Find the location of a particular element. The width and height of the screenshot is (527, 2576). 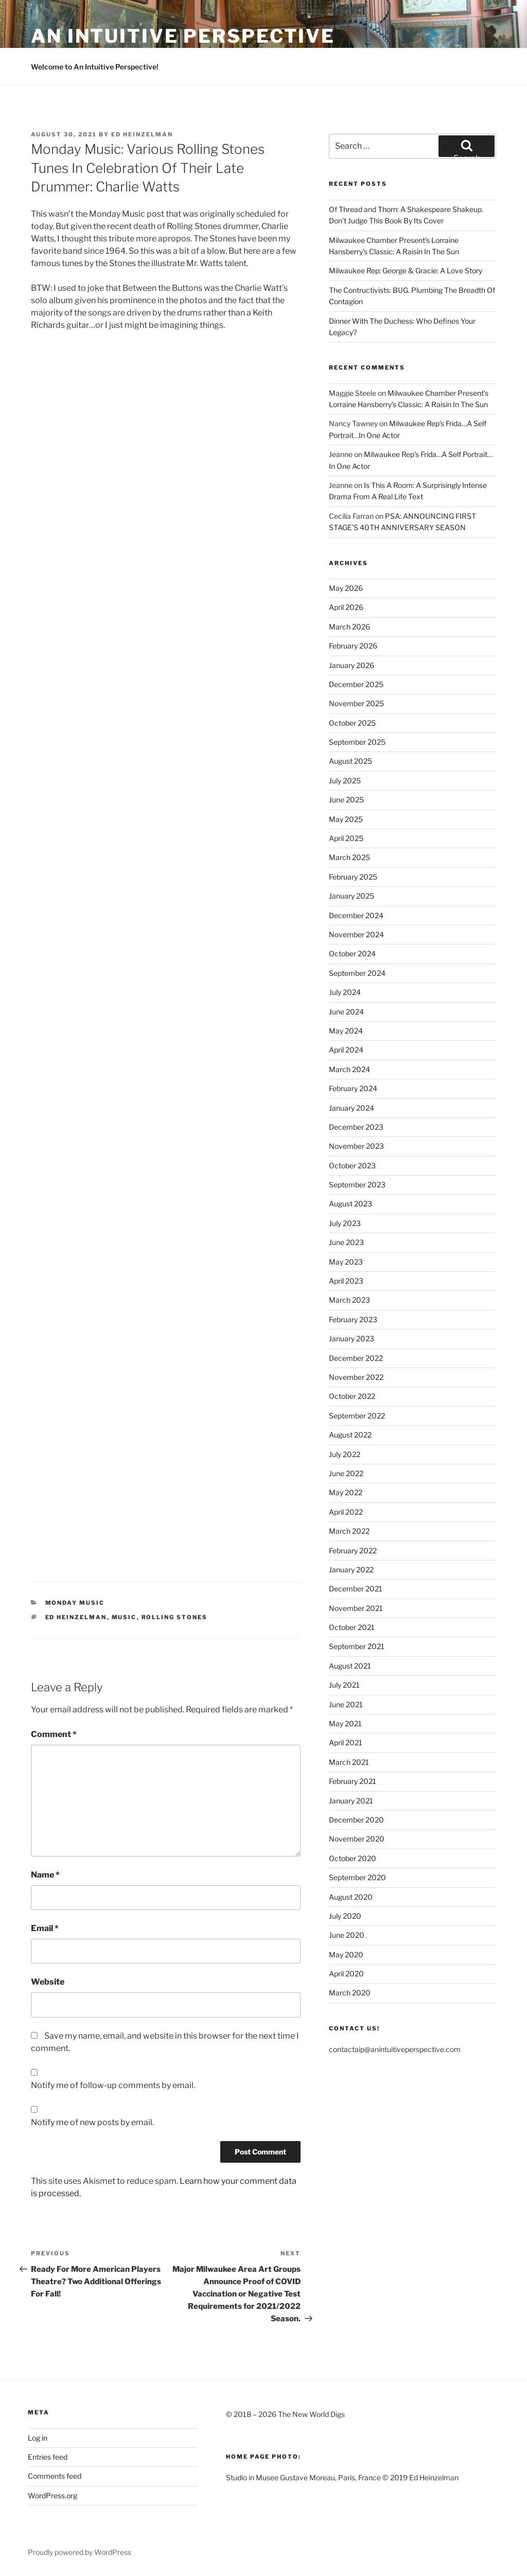

August 2025 is located at coordinates (350, 761).